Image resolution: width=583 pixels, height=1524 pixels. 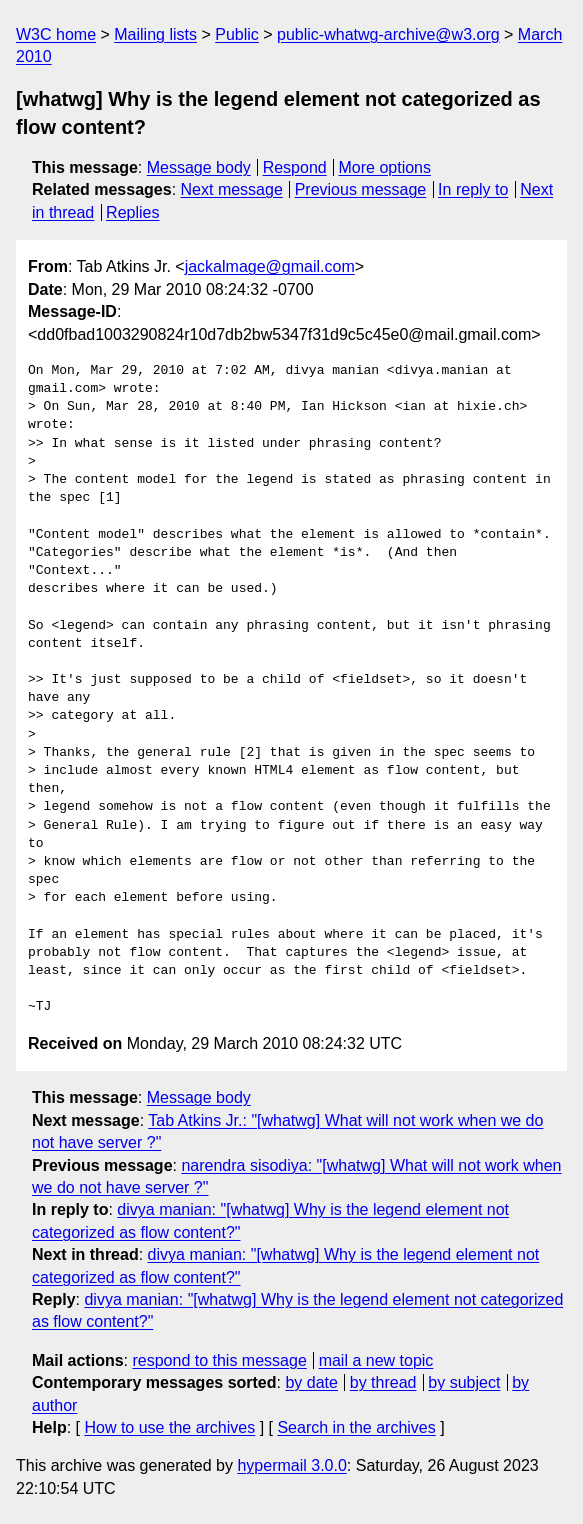 I want to click on More options, so click(x=385, y=167).